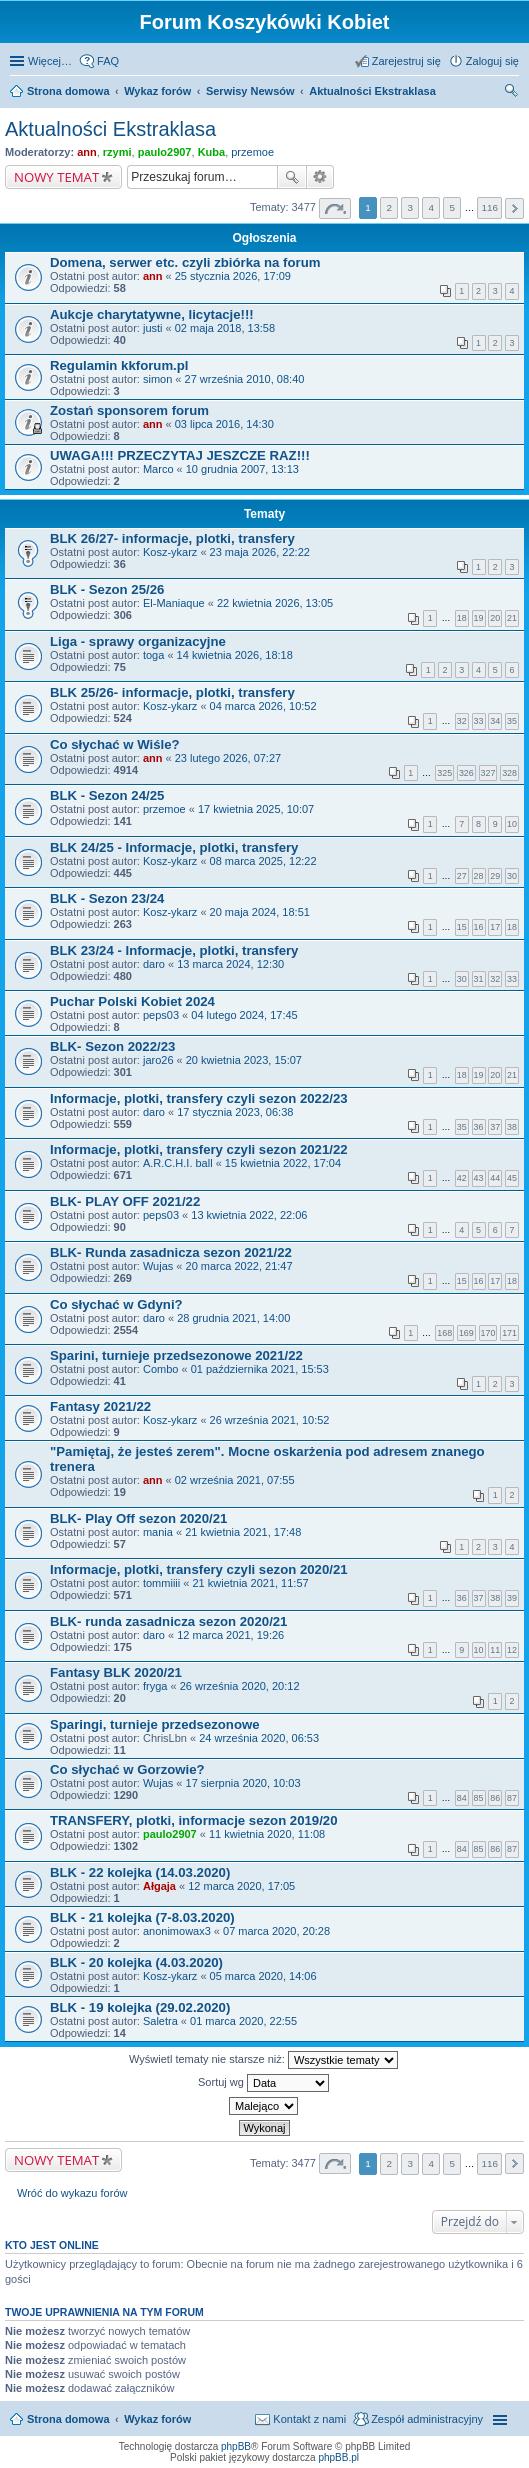 The image size is (529, 2468). I want to click on 30, so click(512, 876).